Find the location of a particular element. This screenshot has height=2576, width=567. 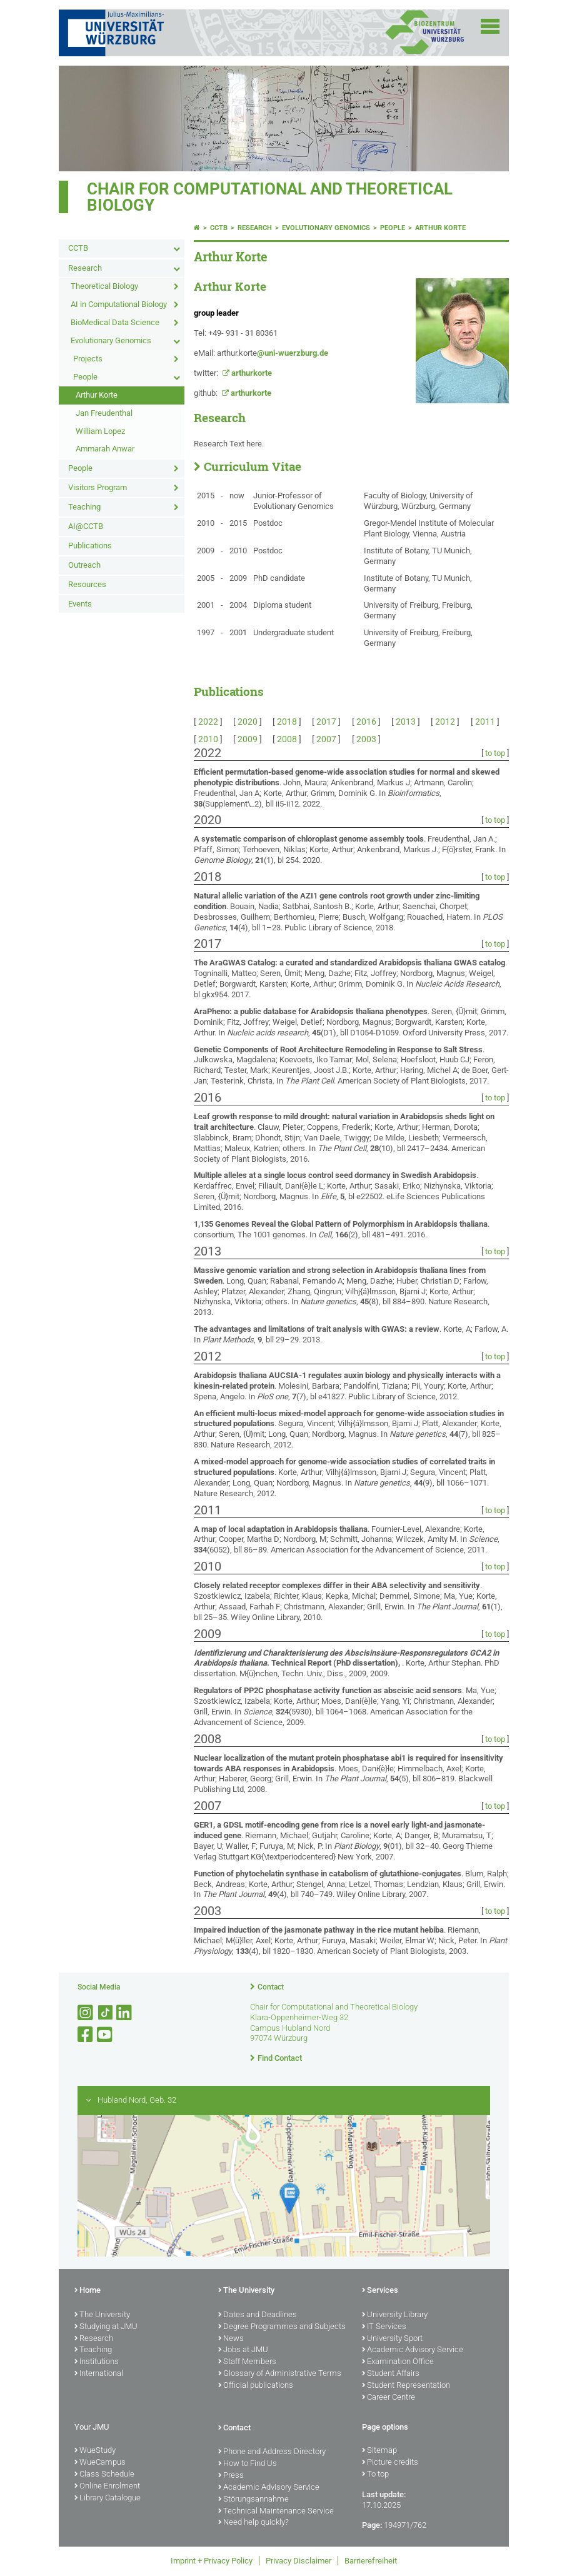

WueStudy is located at coordinates (95, 2451).